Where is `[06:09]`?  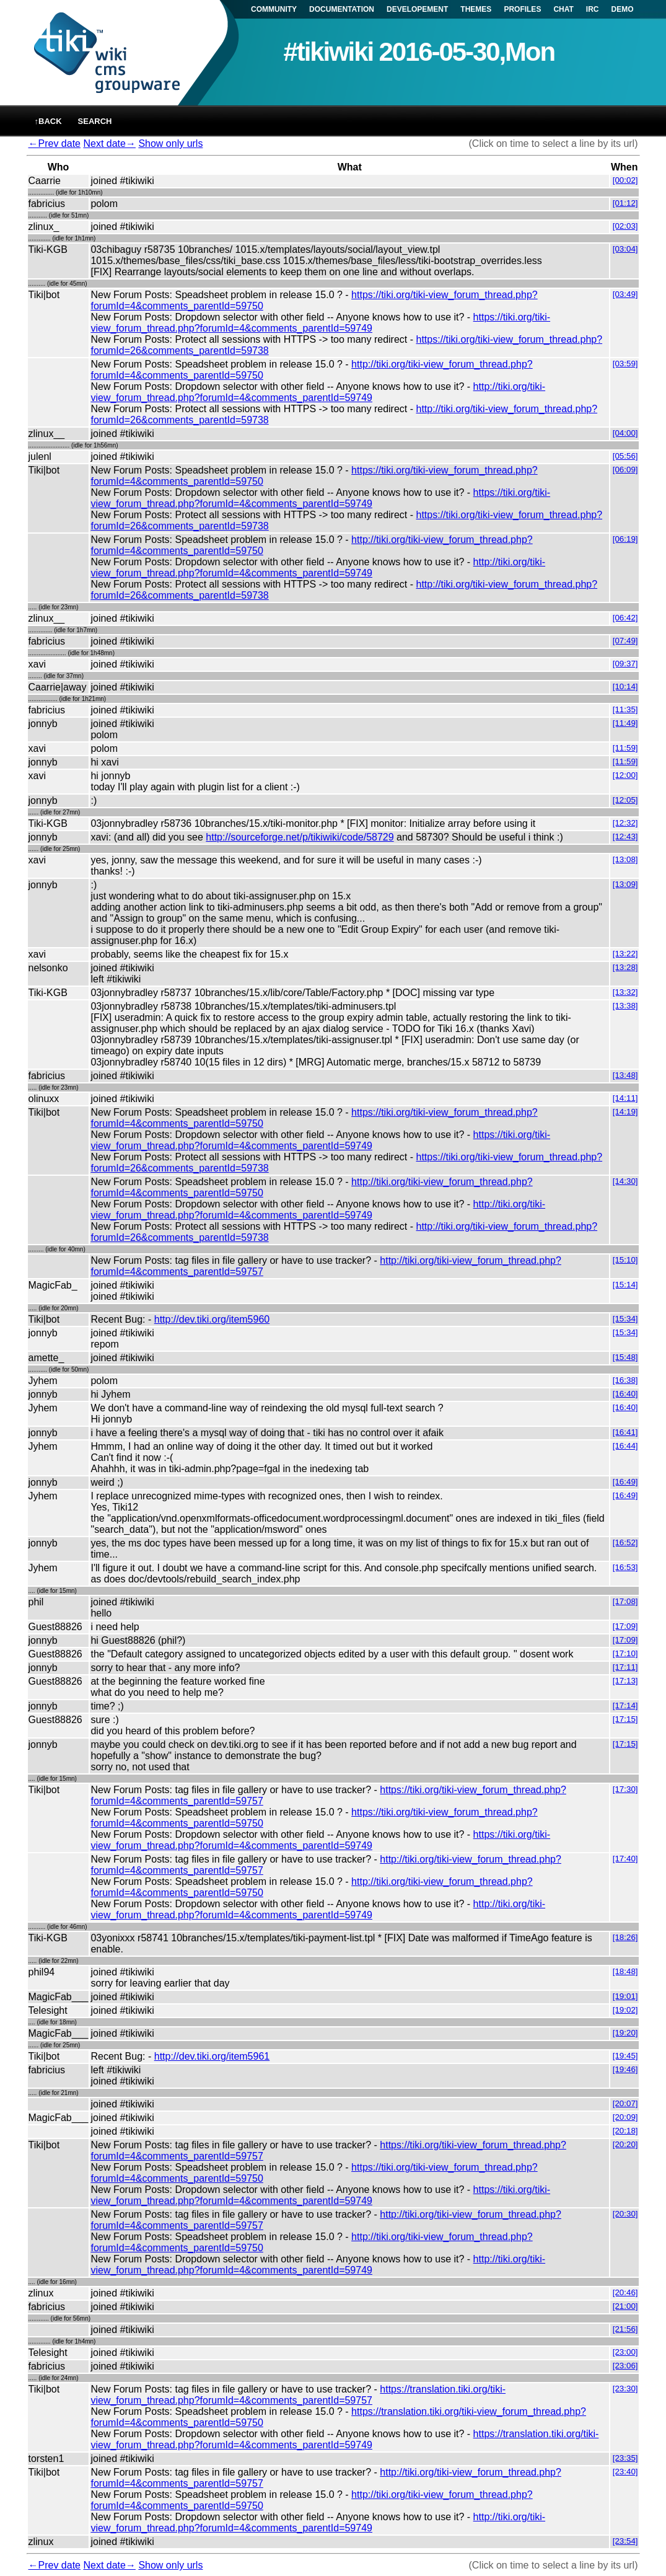
[06:09] is located at coordinates (625, 469).